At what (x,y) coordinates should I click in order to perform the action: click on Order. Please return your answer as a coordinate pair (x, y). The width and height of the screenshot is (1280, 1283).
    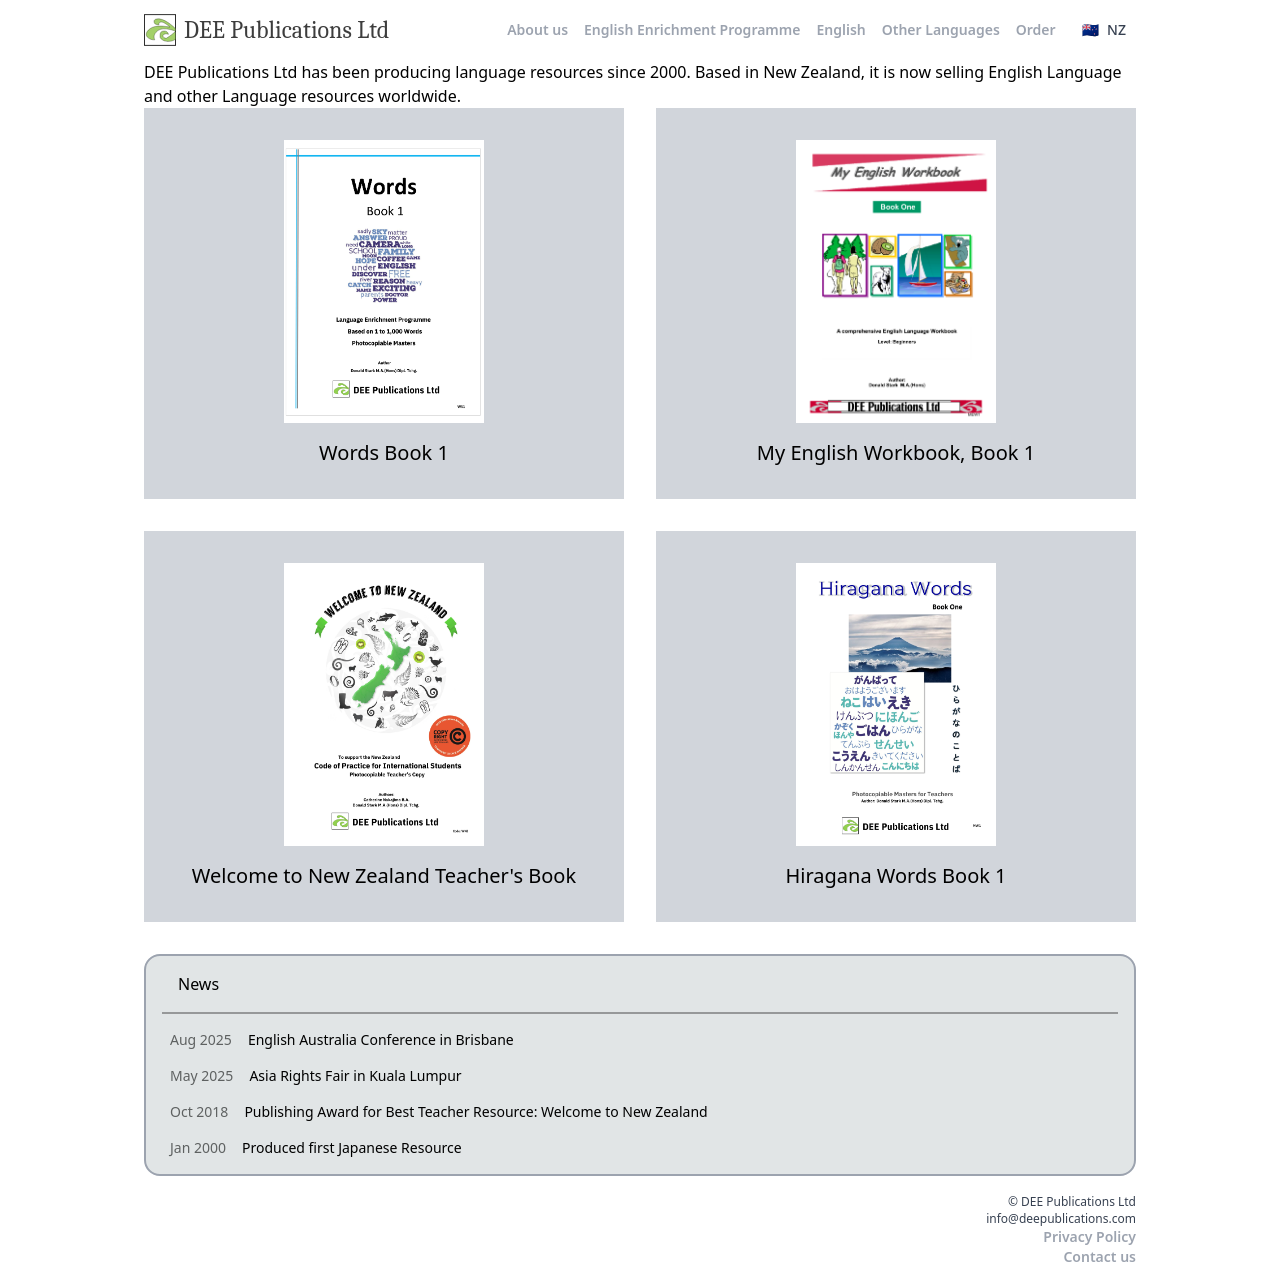
    Looking at the image, I should click on (1036, 29).